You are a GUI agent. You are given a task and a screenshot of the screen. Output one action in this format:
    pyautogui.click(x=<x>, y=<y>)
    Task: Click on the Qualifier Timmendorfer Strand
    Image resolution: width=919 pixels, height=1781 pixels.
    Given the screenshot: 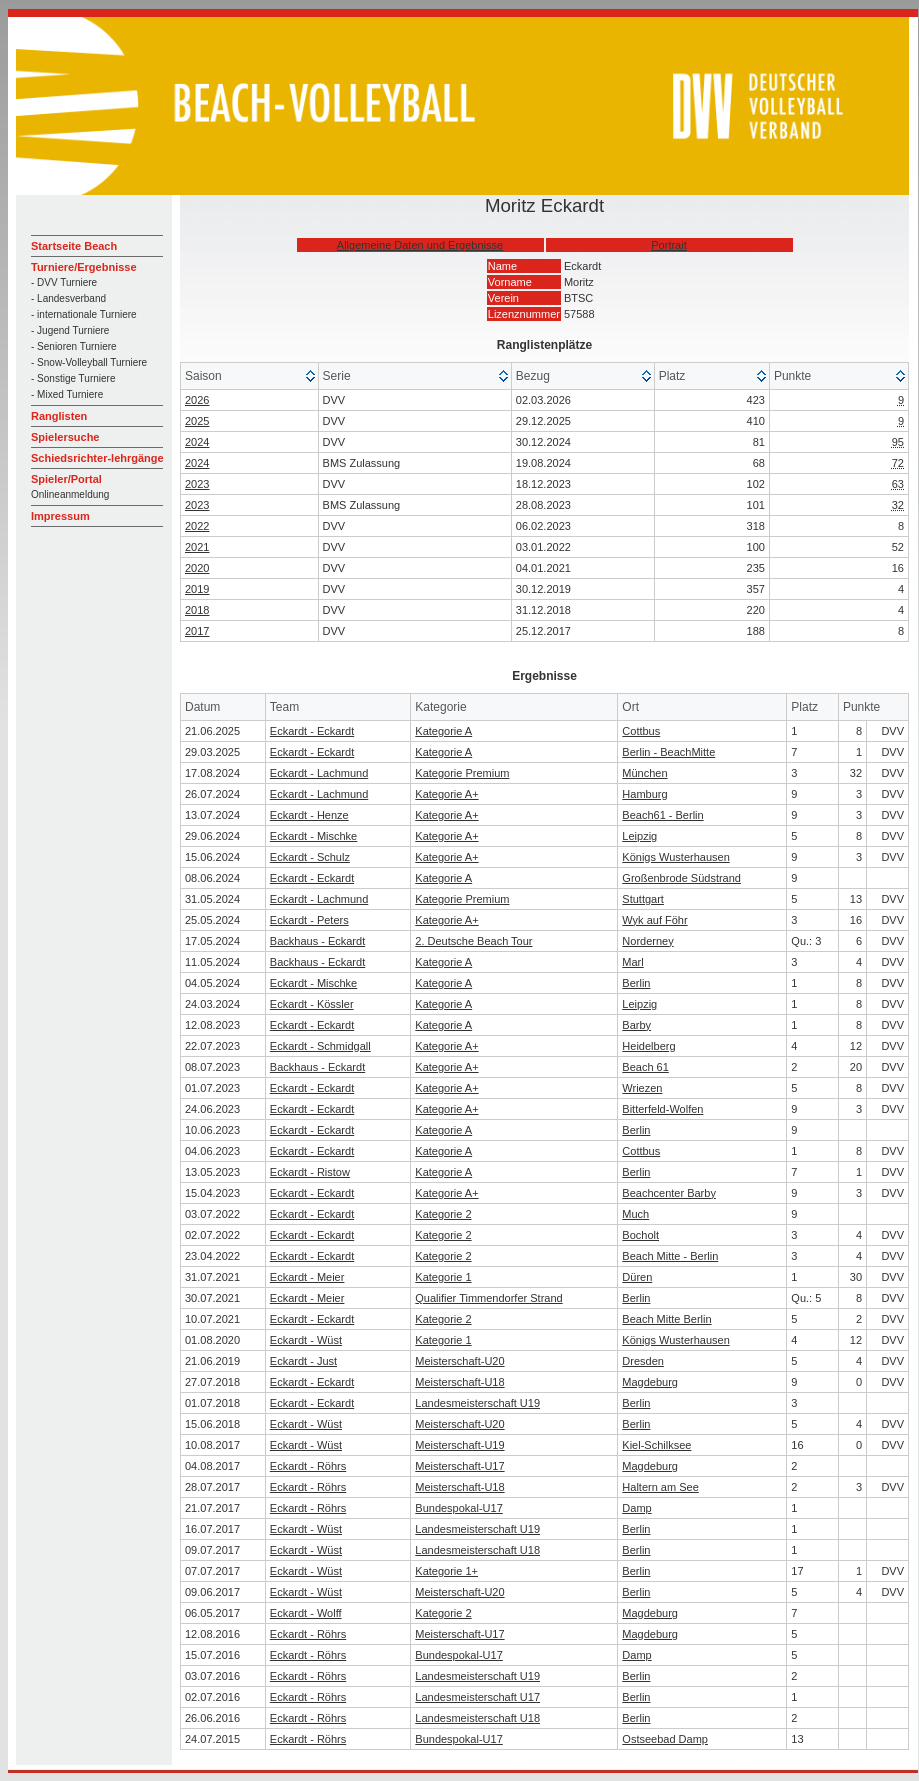 What is the action you would take?
    pyautogui.click(x=488, y=1298)
    